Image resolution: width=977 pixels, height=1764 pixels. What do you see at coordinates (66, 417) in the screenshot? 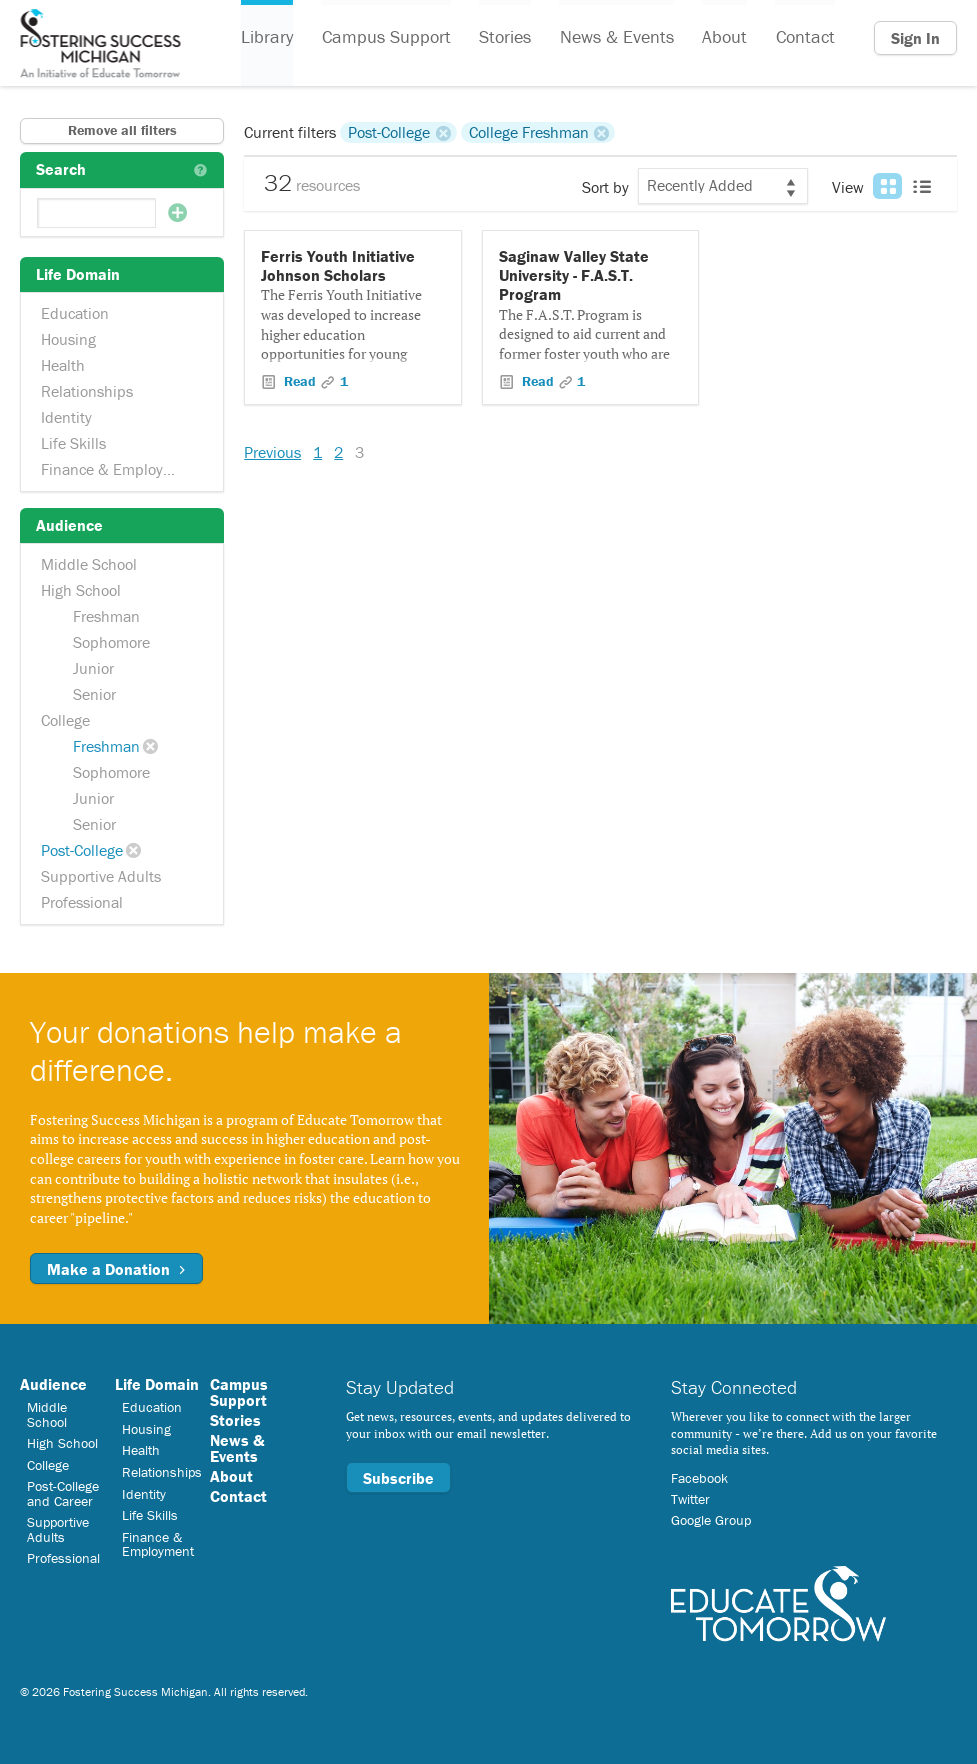
I see `Identity` at bounding box center [66, 417].